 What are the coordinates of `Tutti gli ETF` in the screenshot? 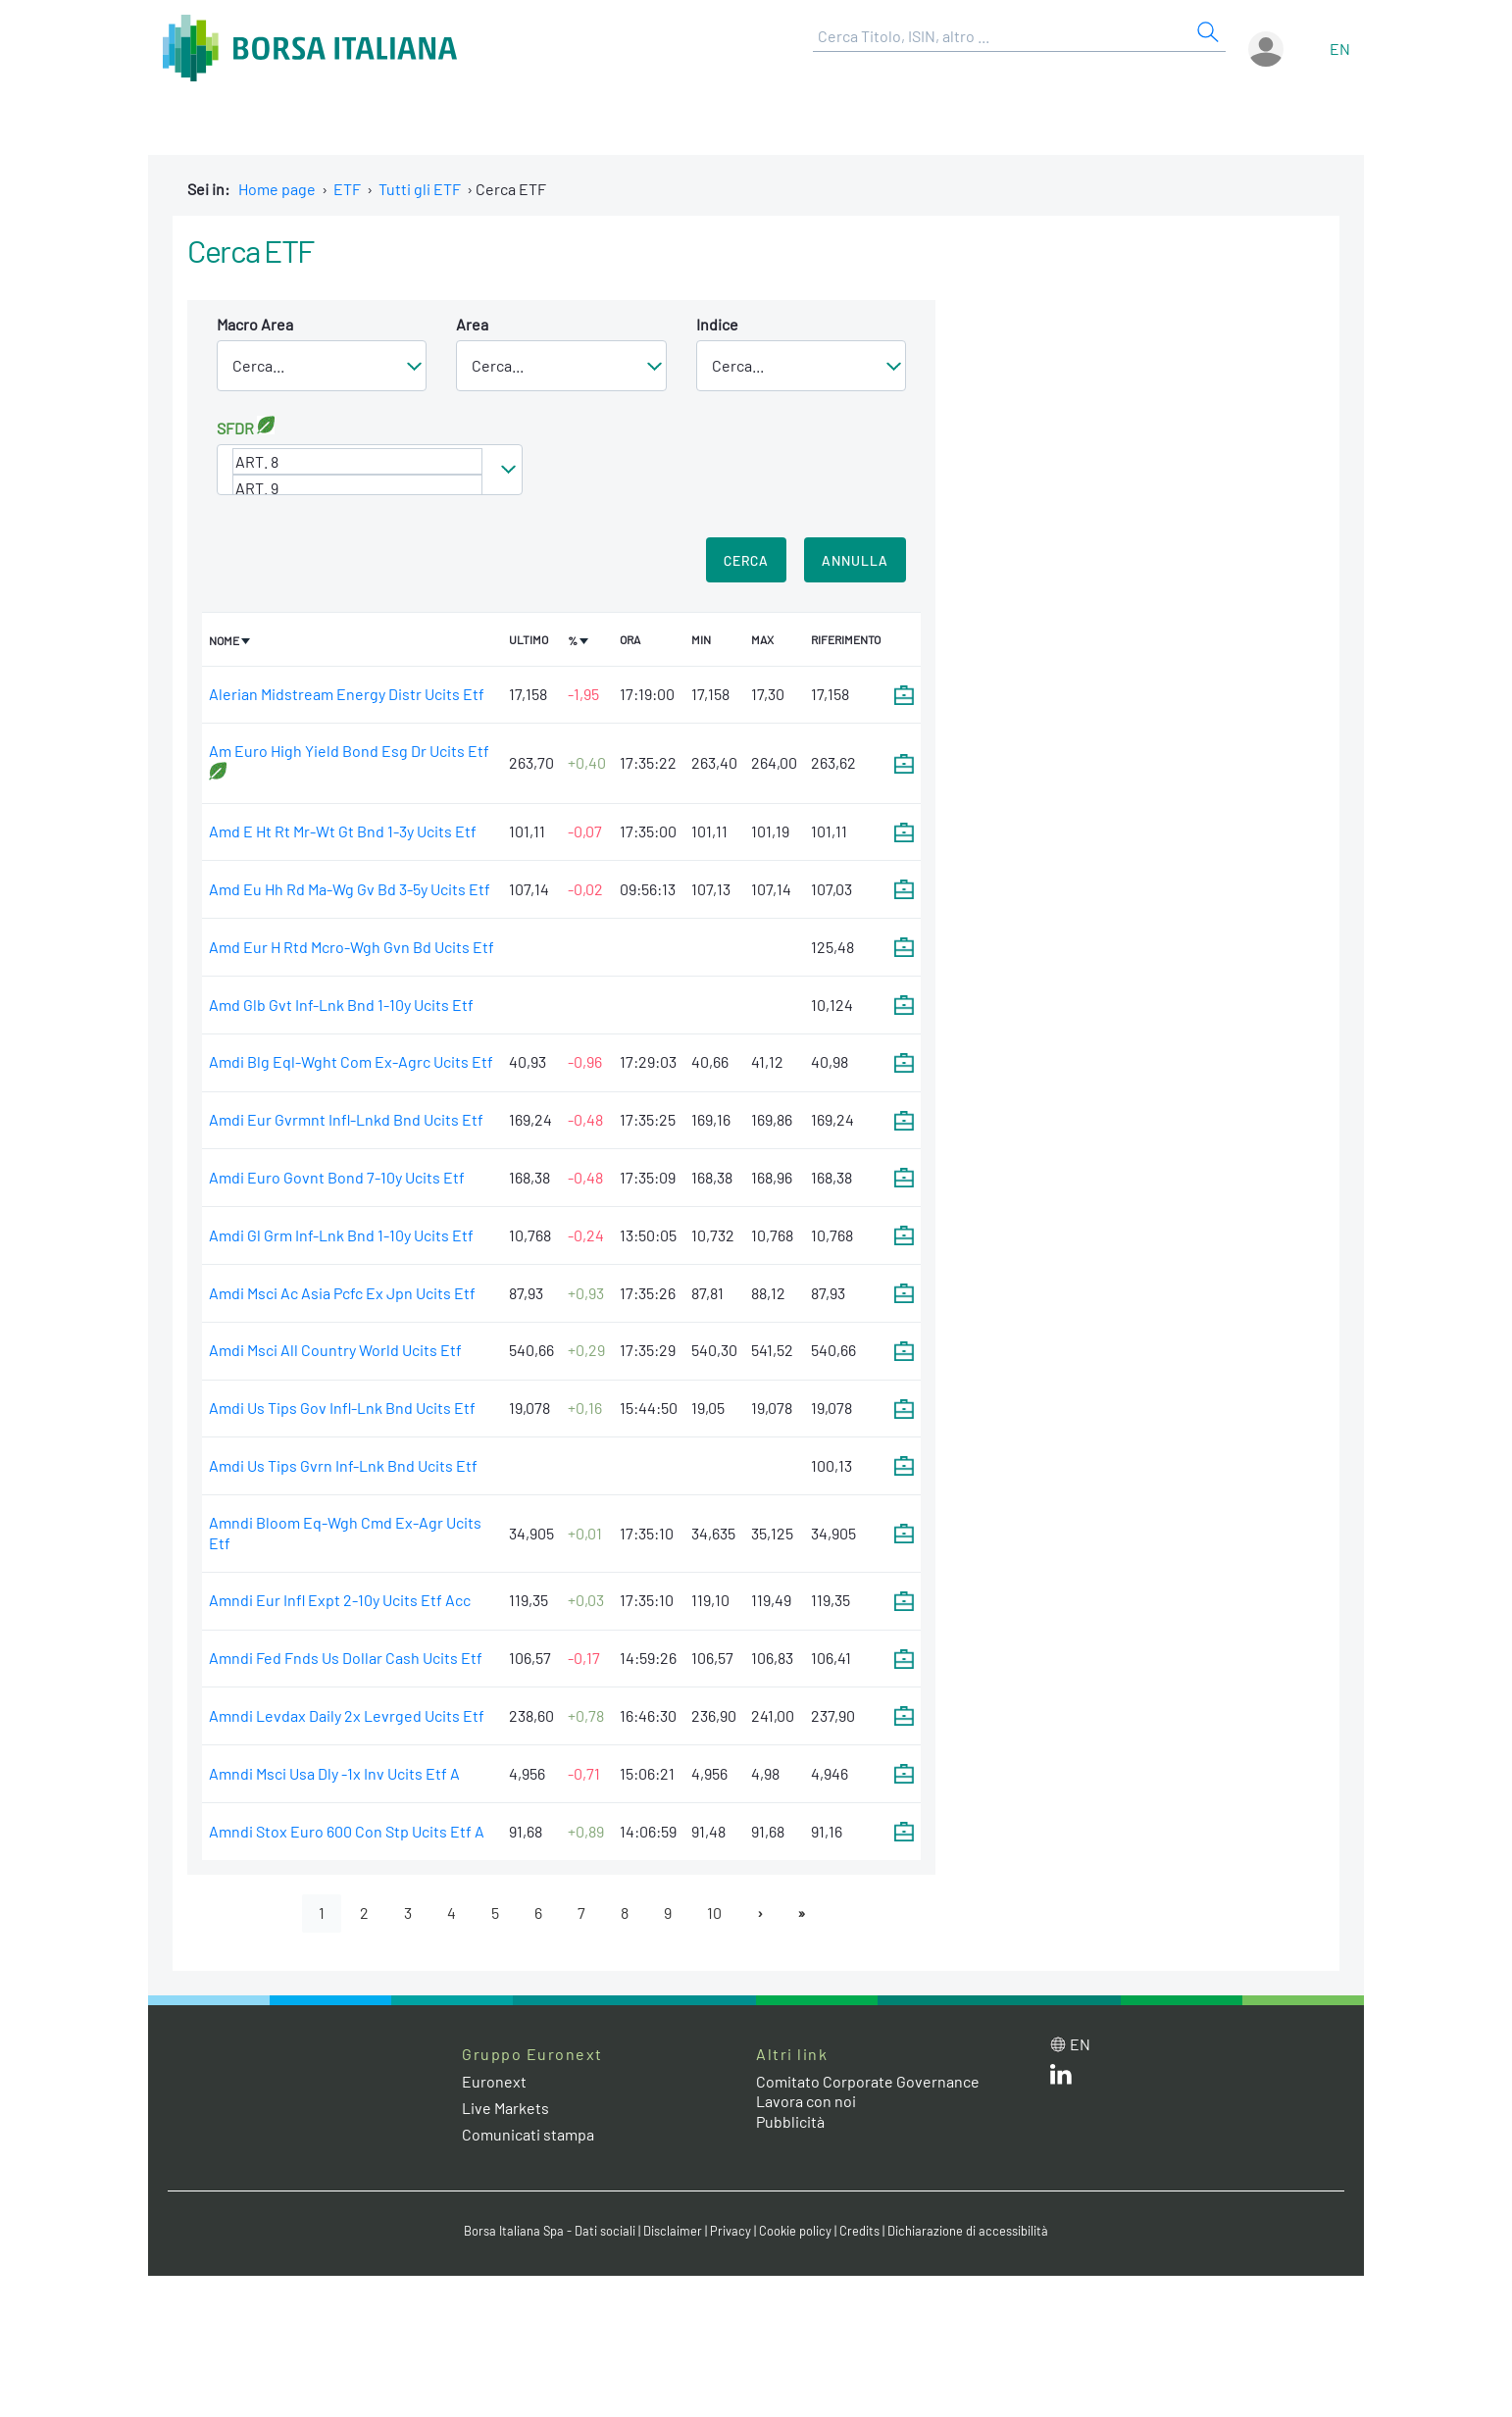 It's located at (419, 188).